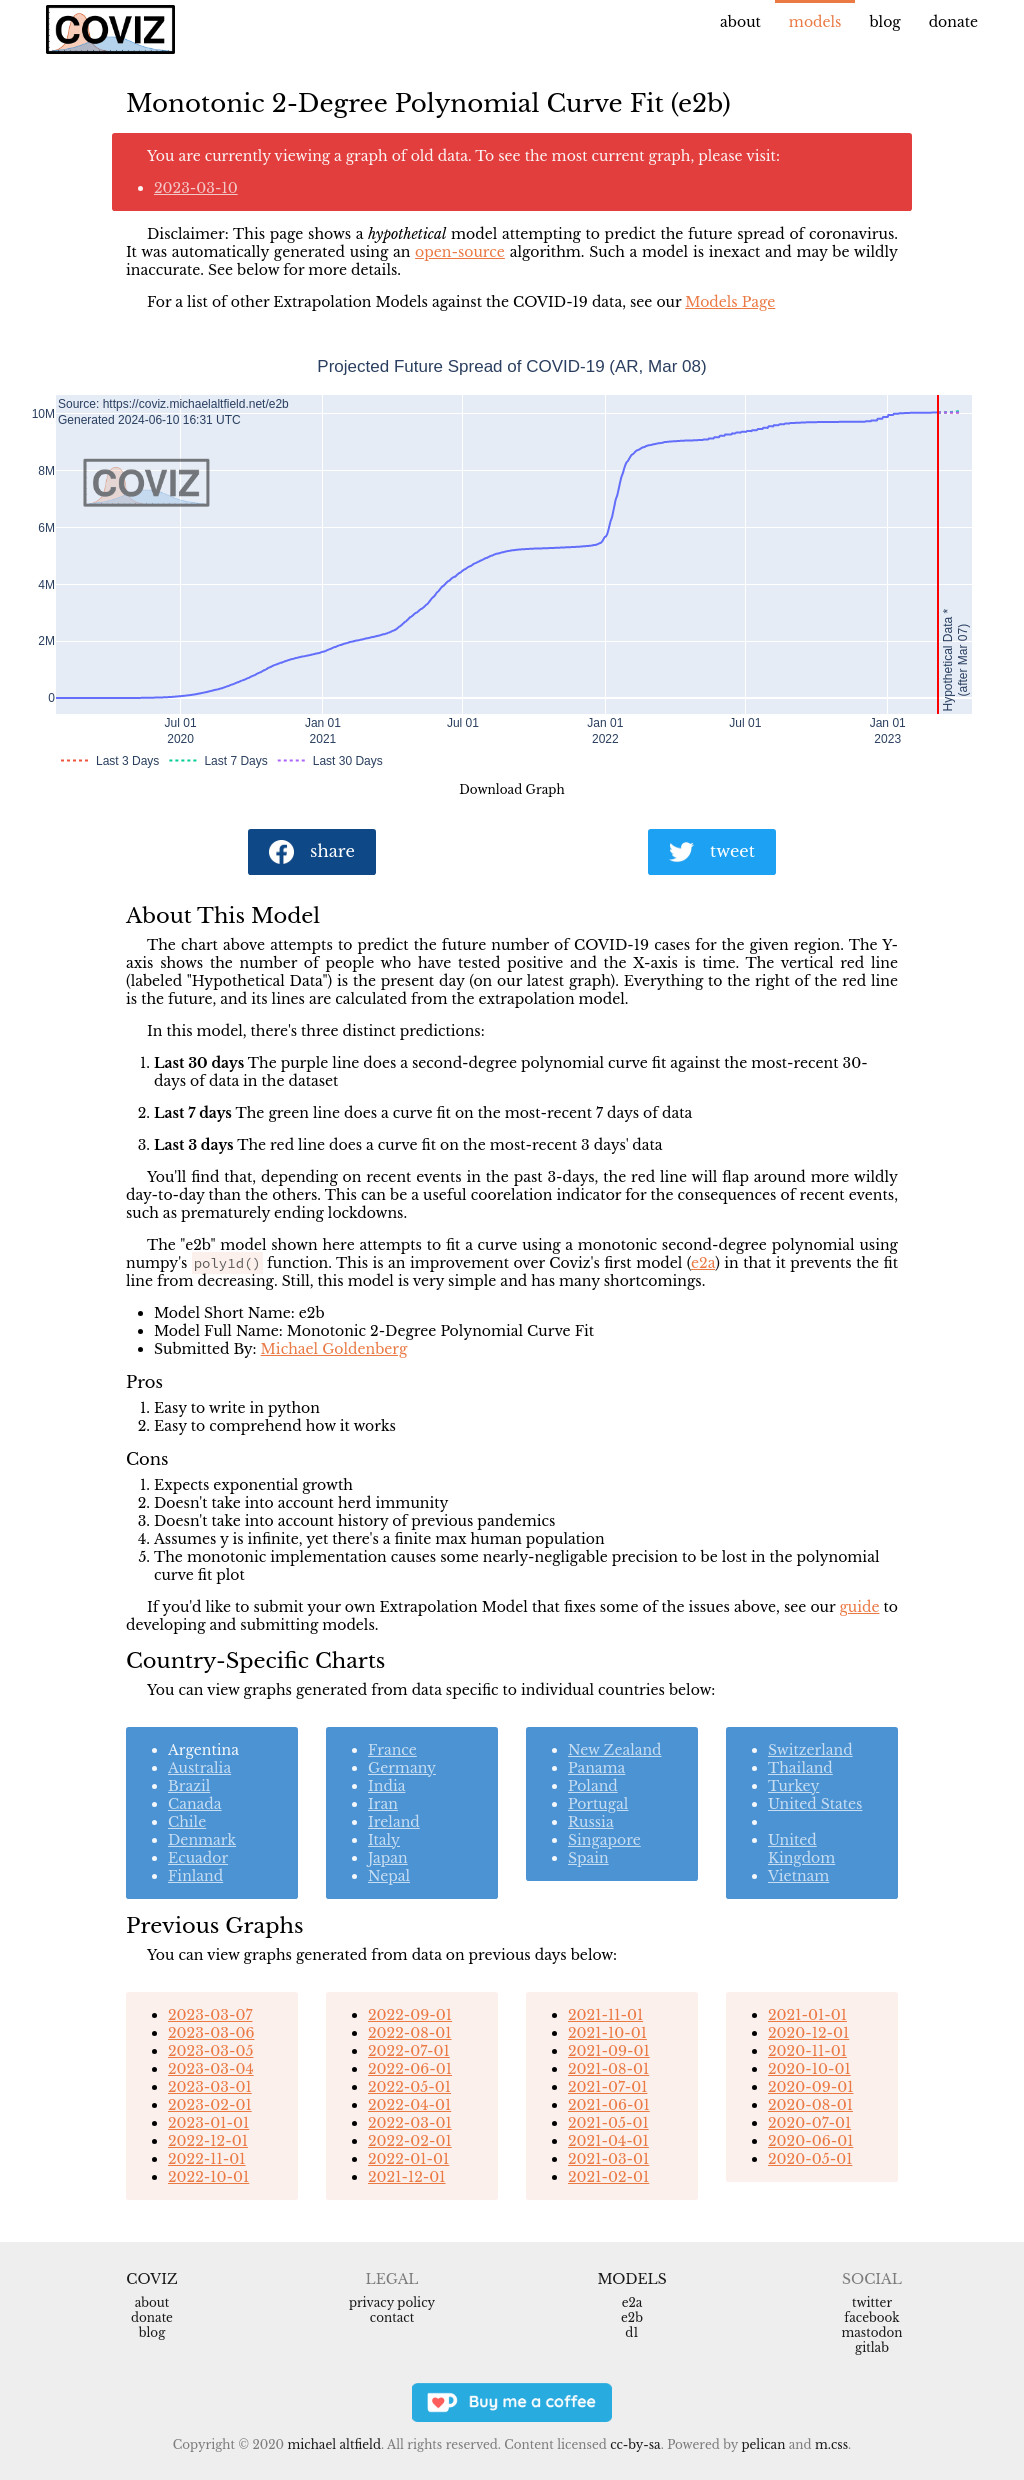 The width and height of the screenshot is (1024, 2480). Describe the element at coordinates (807, 2051) in the screenshot. I see `2020-11-01` at that location.